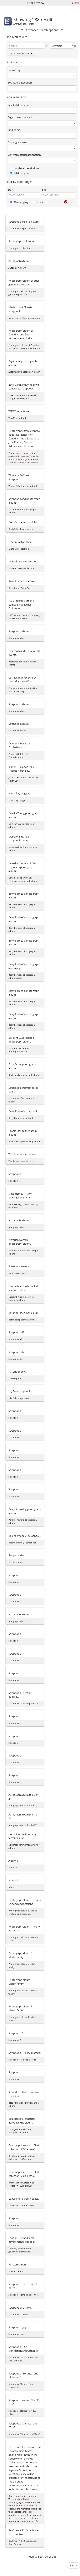  I want to click on Start, so click(10, 189).